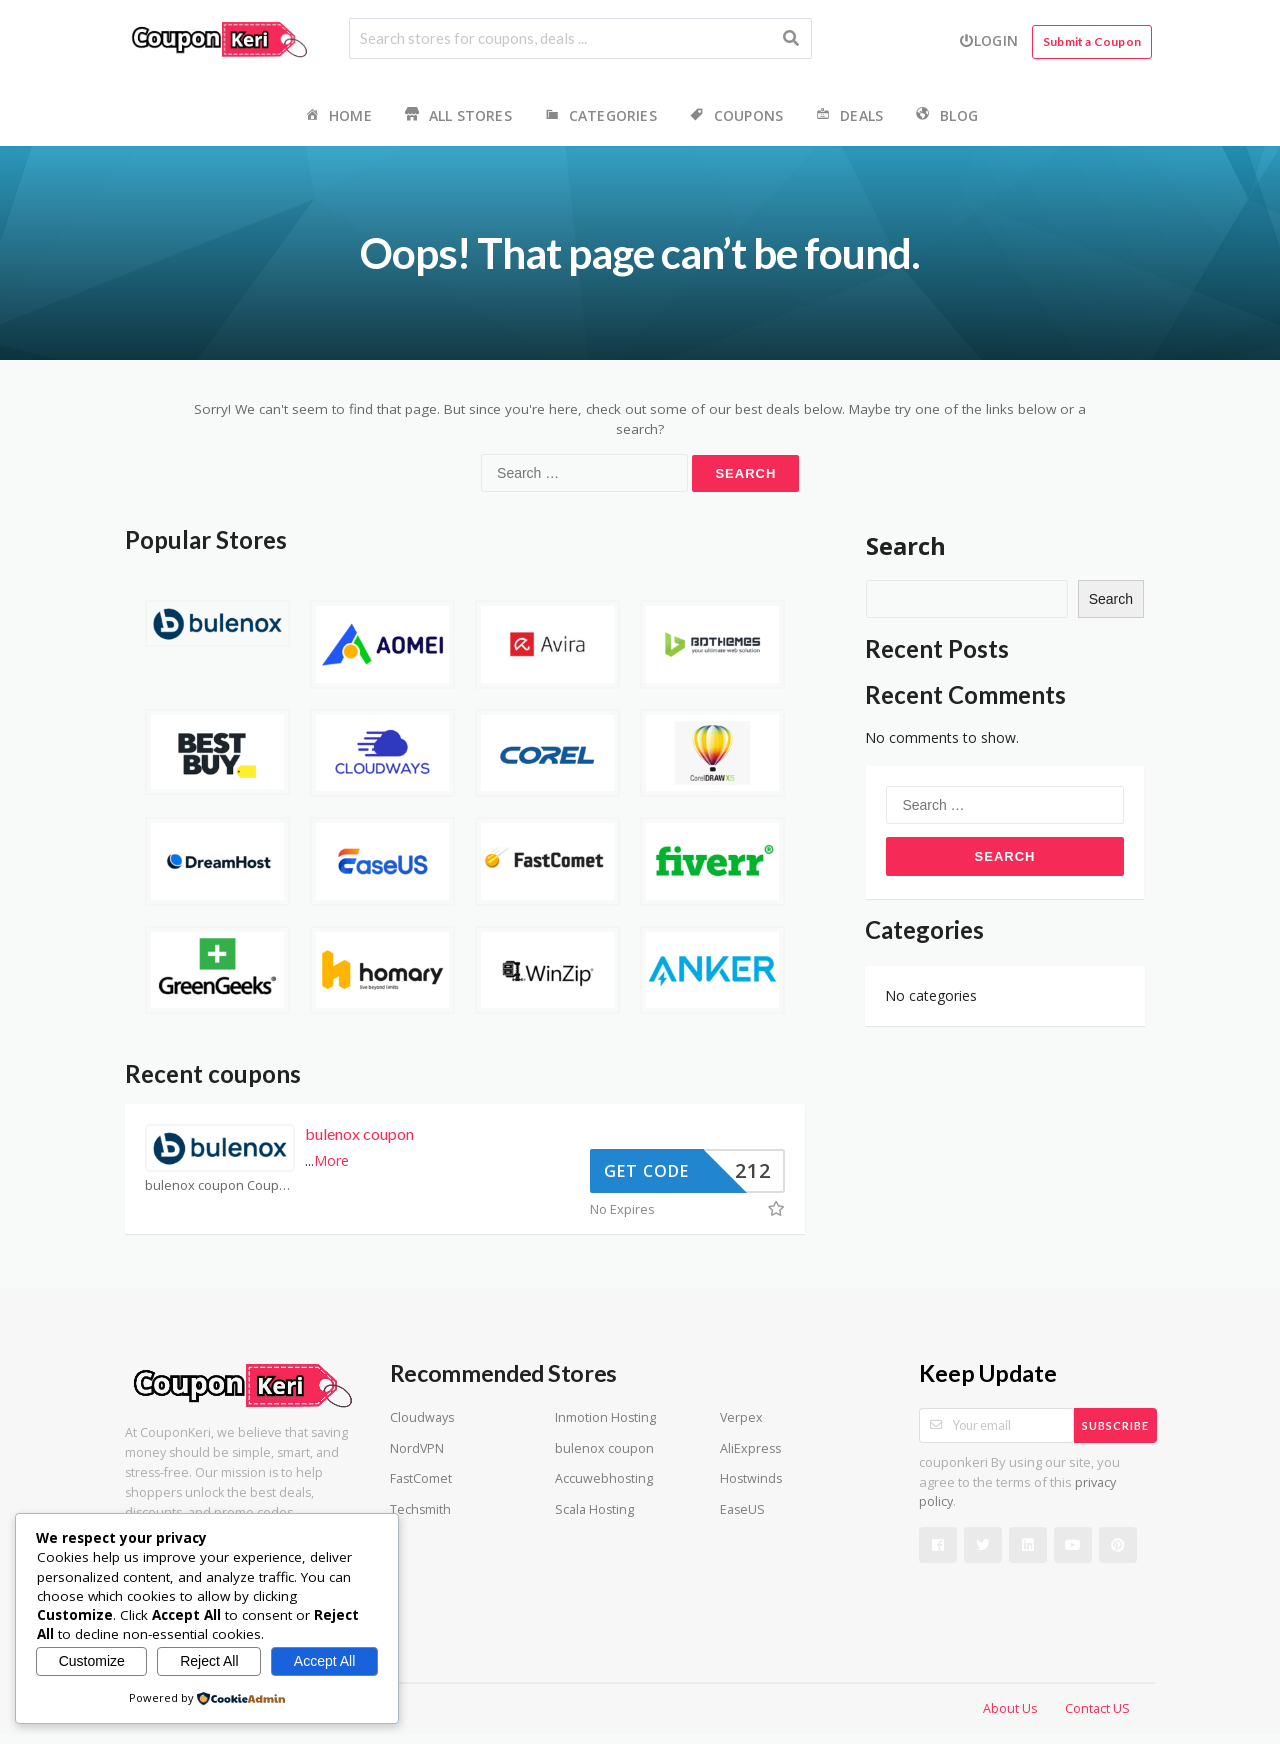 Image resolution: width=1280 pixels, height=1744 pixels. I want to click on EaseUS, so click(742, 1509).